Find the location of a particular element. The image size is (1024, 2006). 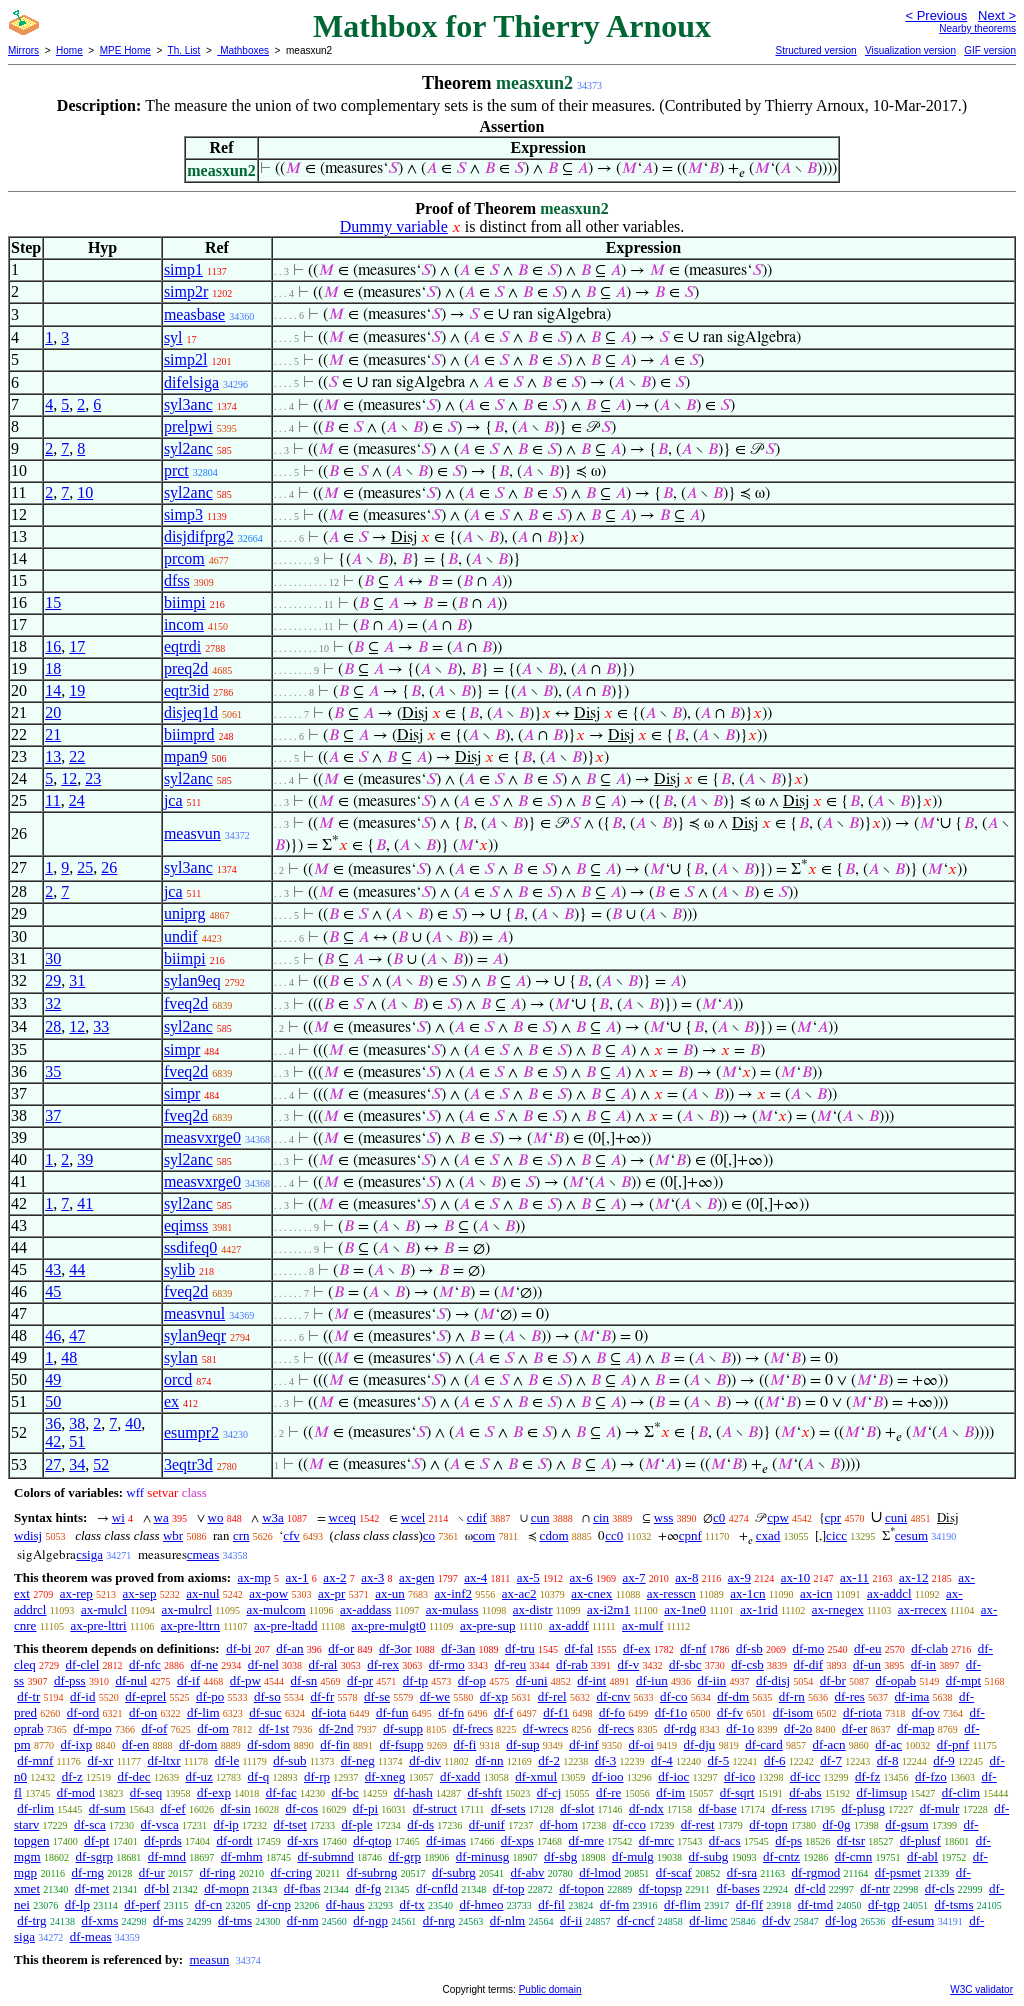

20 is located at coordinates (53, 712).